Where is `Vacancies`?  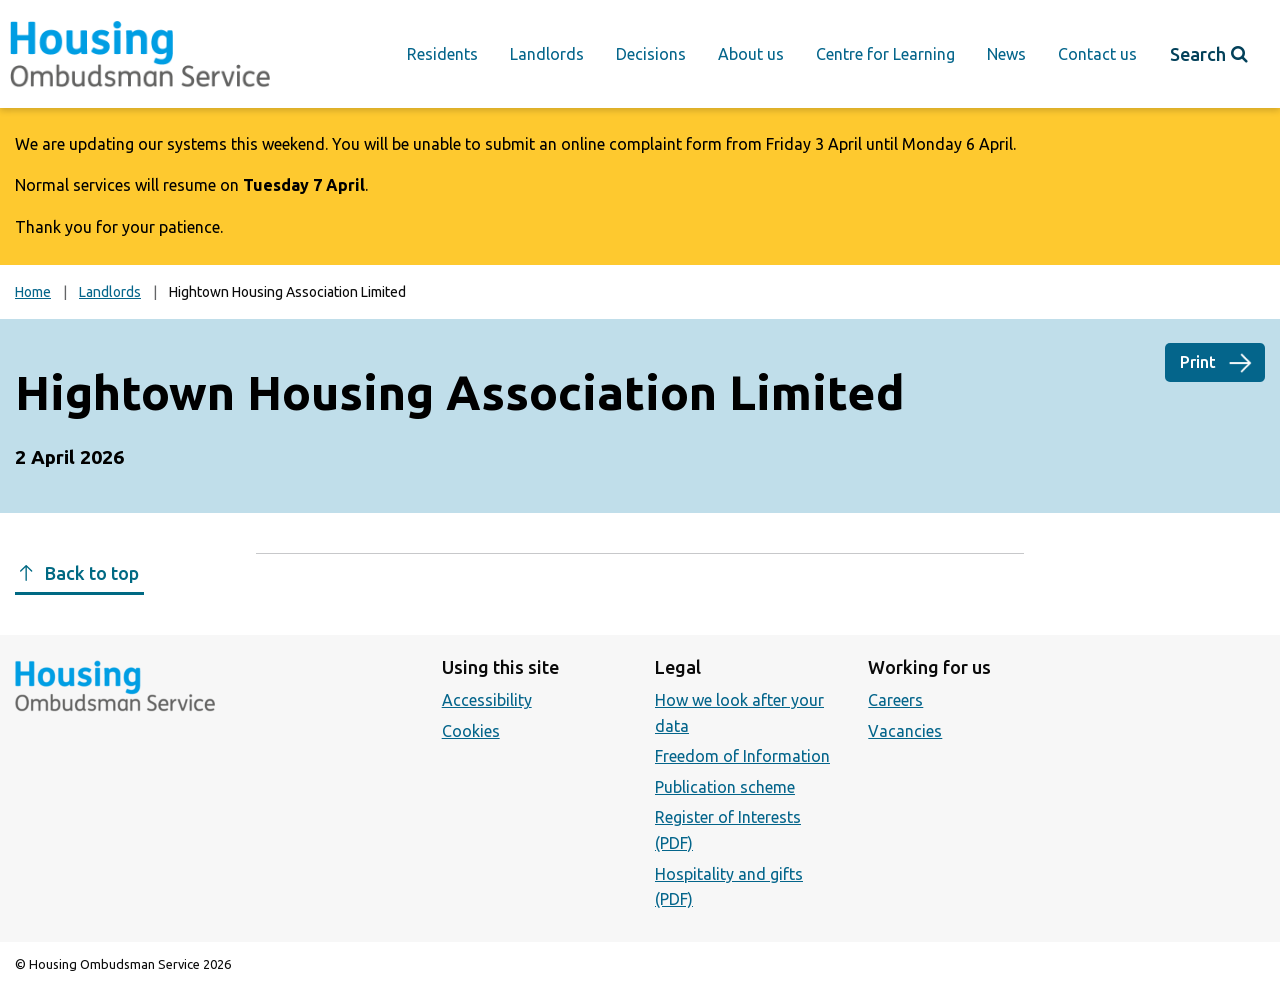 Vacancies is located at coordinates (905, 731).